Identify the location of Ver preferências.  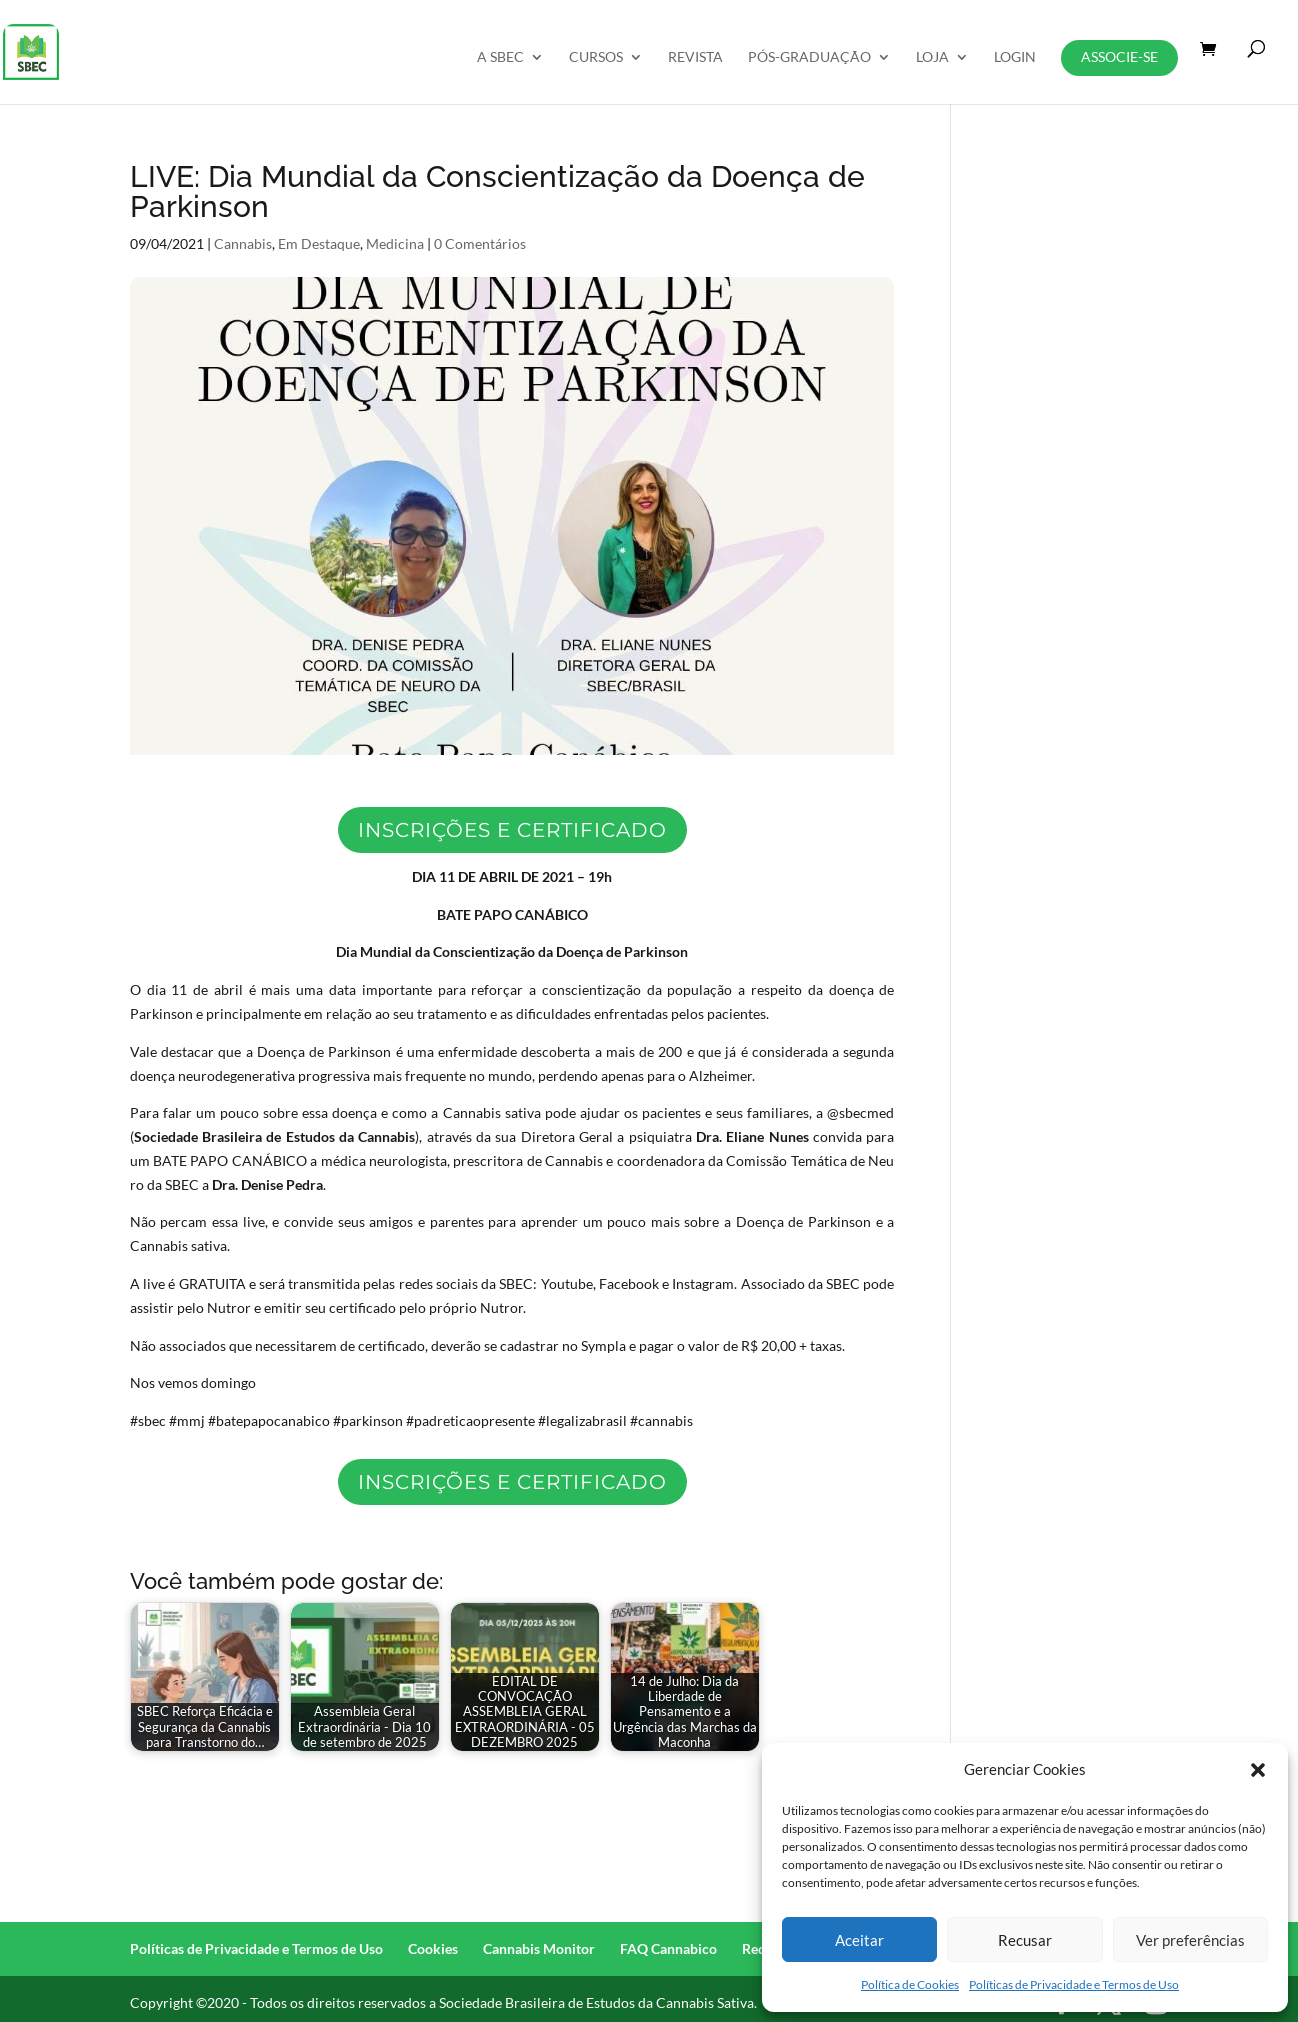
(1190, 1940).